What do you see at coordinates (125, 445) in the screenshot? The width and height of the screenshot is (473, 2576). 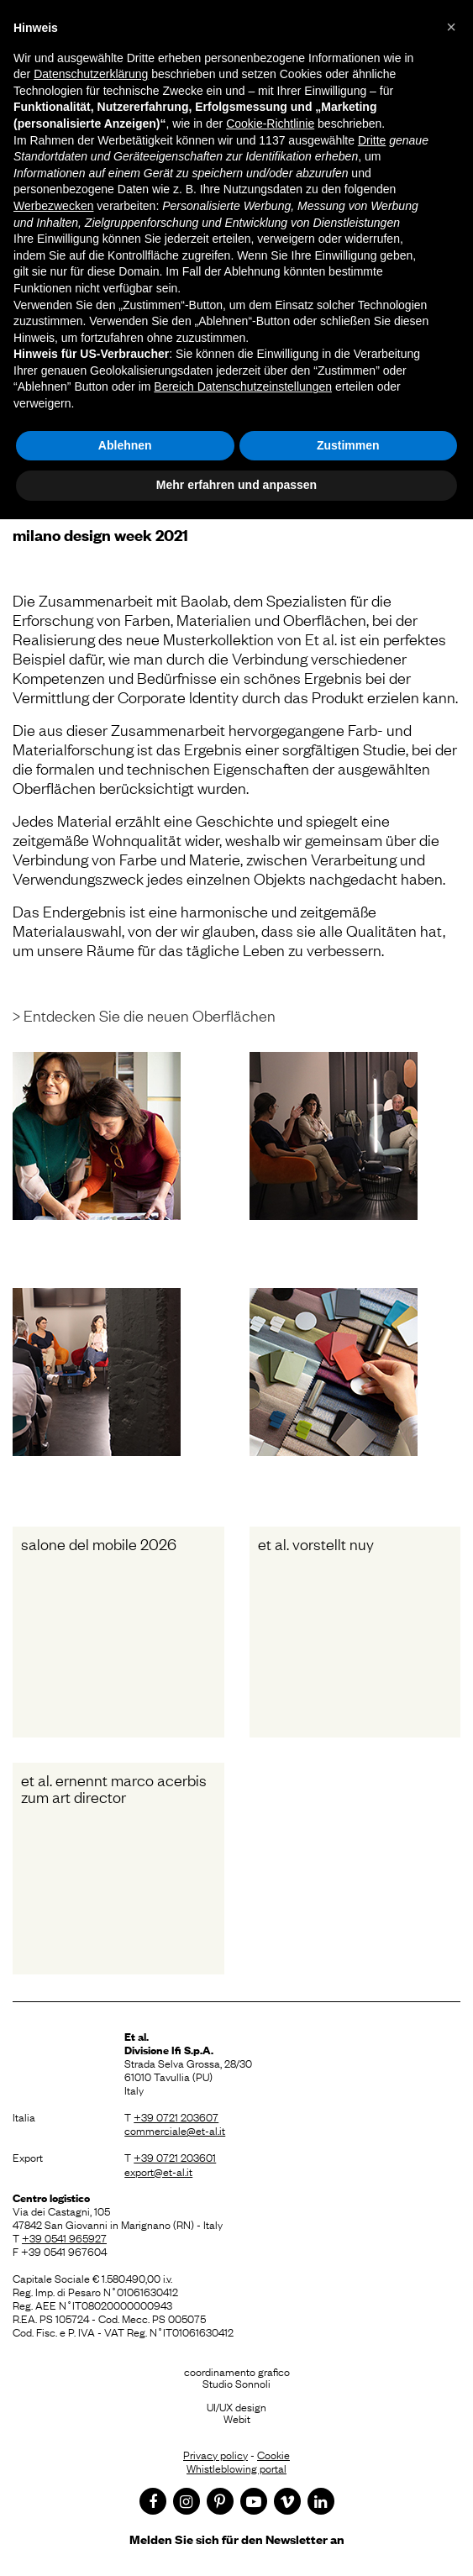 I see `Ablehnen [button]` at bounding box center [125, 445].